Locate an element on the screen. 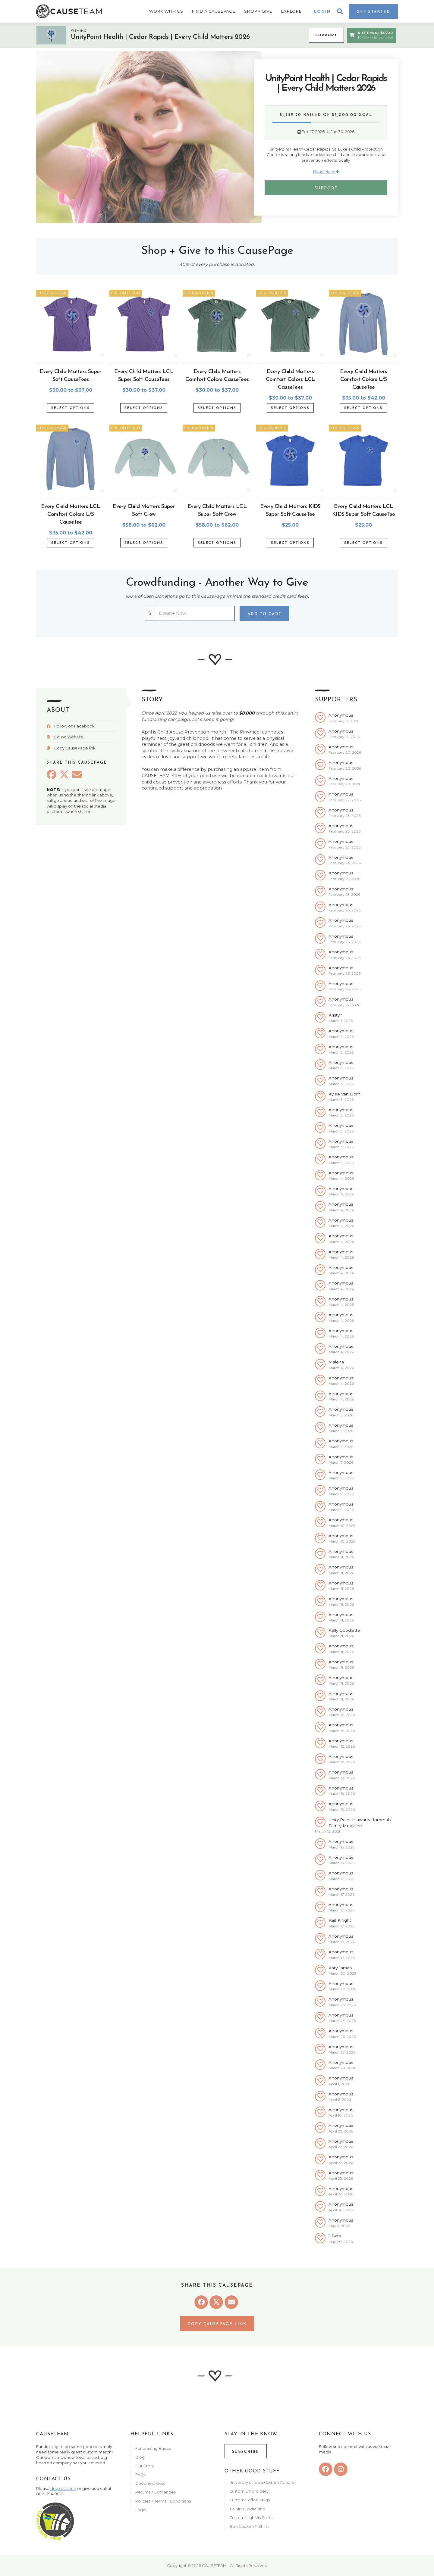 The image size is (434, 2576). Our Story is located at coordinates (144, 2466).